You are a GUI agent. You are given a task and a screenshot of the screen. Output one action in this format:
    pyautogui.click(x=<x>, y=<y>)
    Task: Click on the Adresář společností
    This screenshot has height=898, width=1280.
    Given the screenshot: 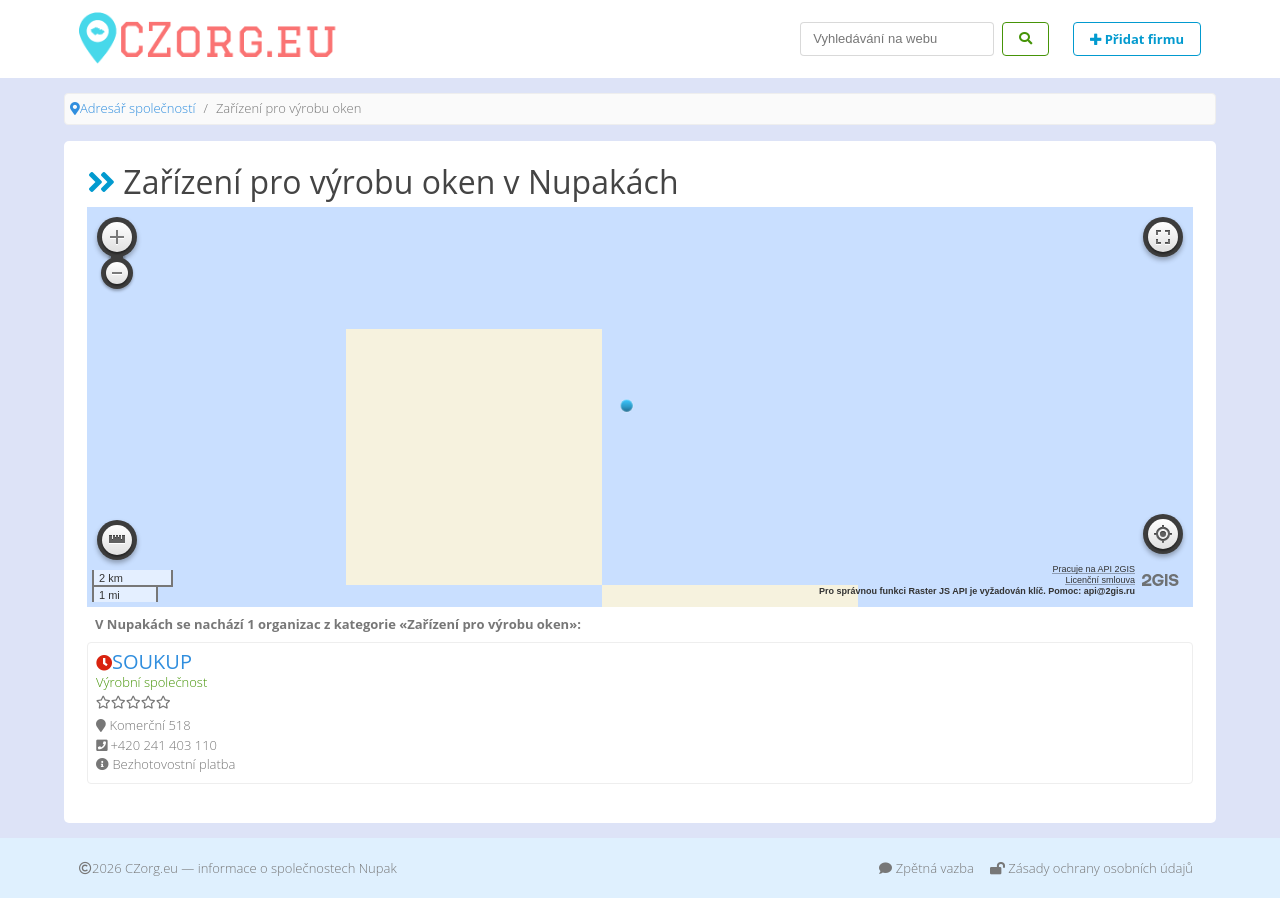 What is the action you would take?
    pyautogui.click(x=137, y=108)
    